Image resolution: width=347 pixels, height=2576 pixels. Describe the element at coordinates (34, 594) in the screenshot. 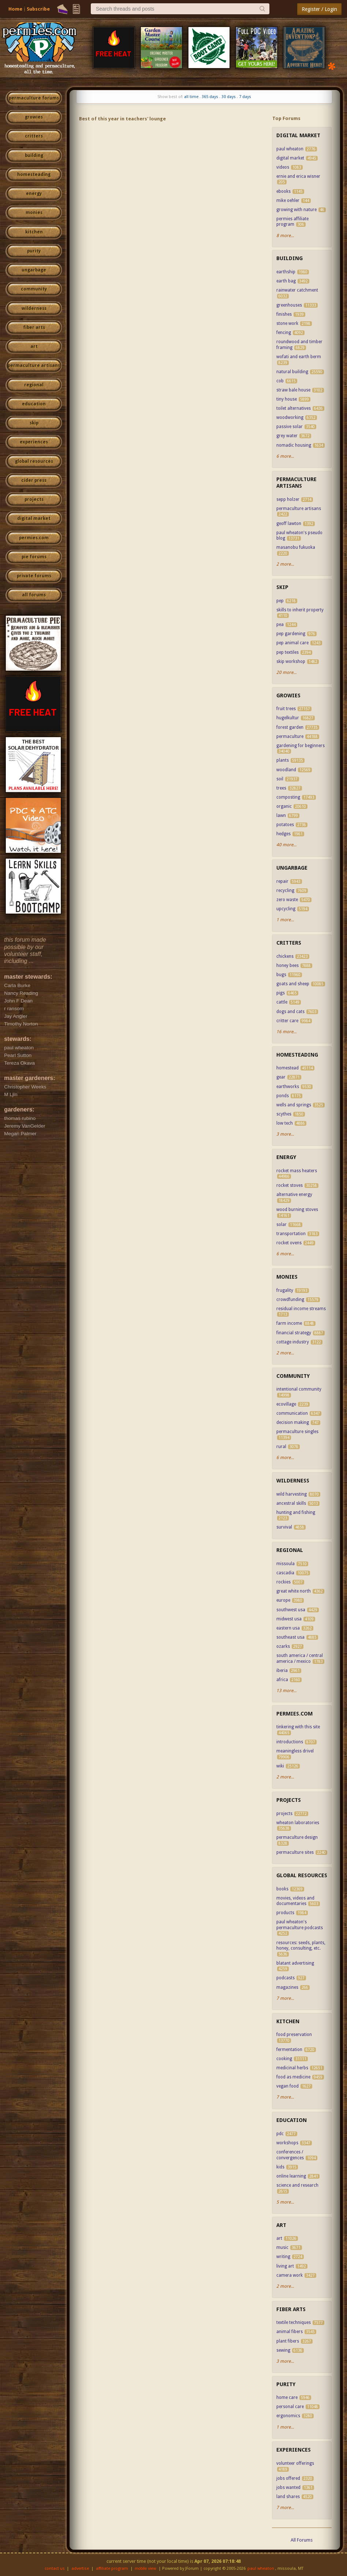

I see `all forums` at that location.